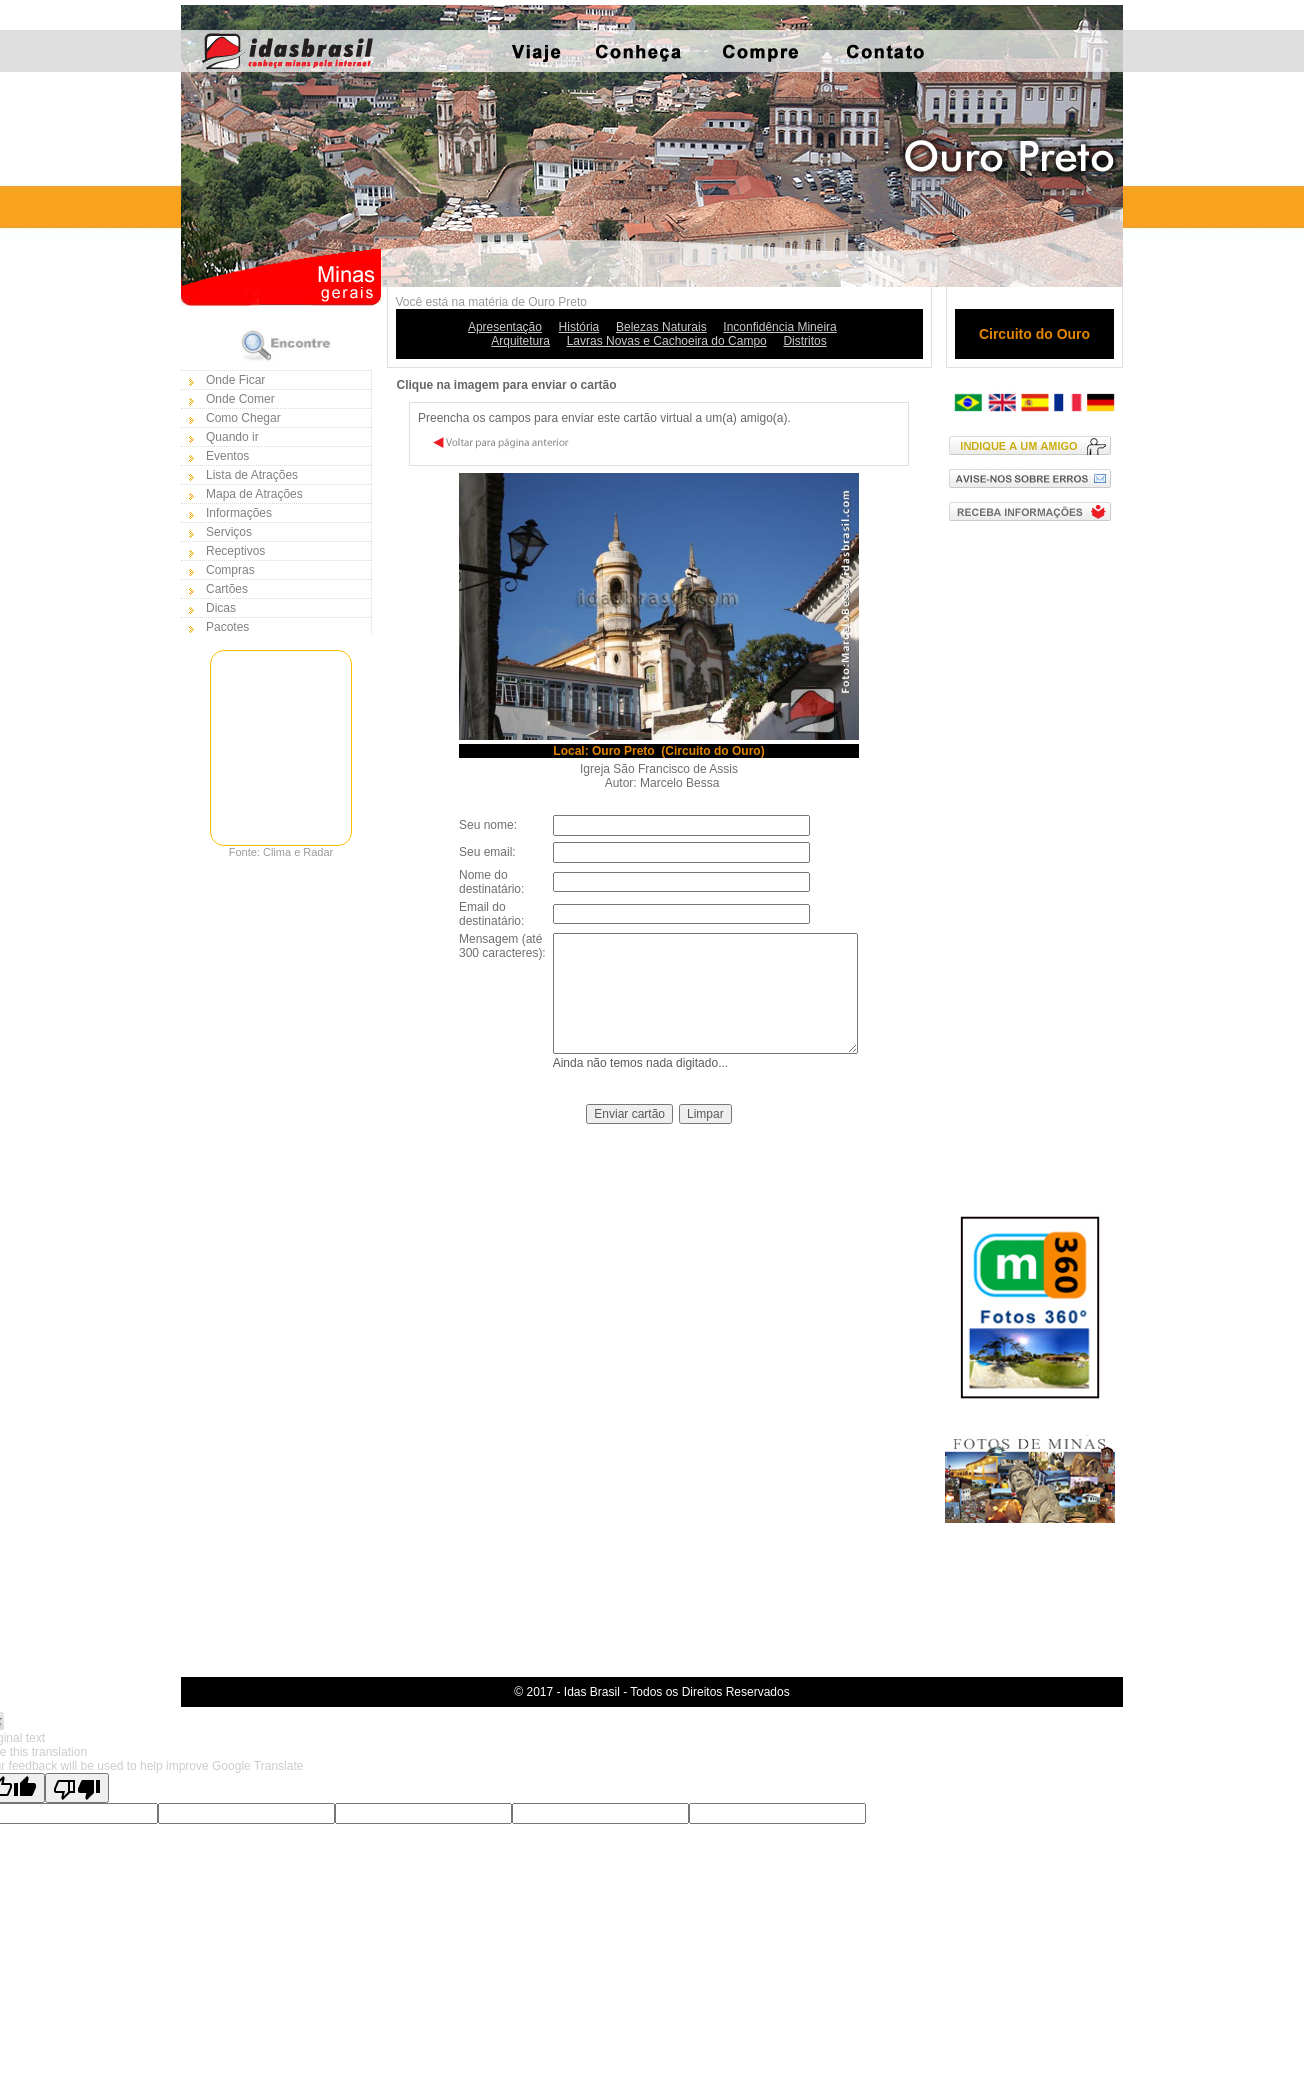  What do you see at coordinates (235, 551) in the screenshot?
I see `Receptivos` at bounding box center [235, 551].